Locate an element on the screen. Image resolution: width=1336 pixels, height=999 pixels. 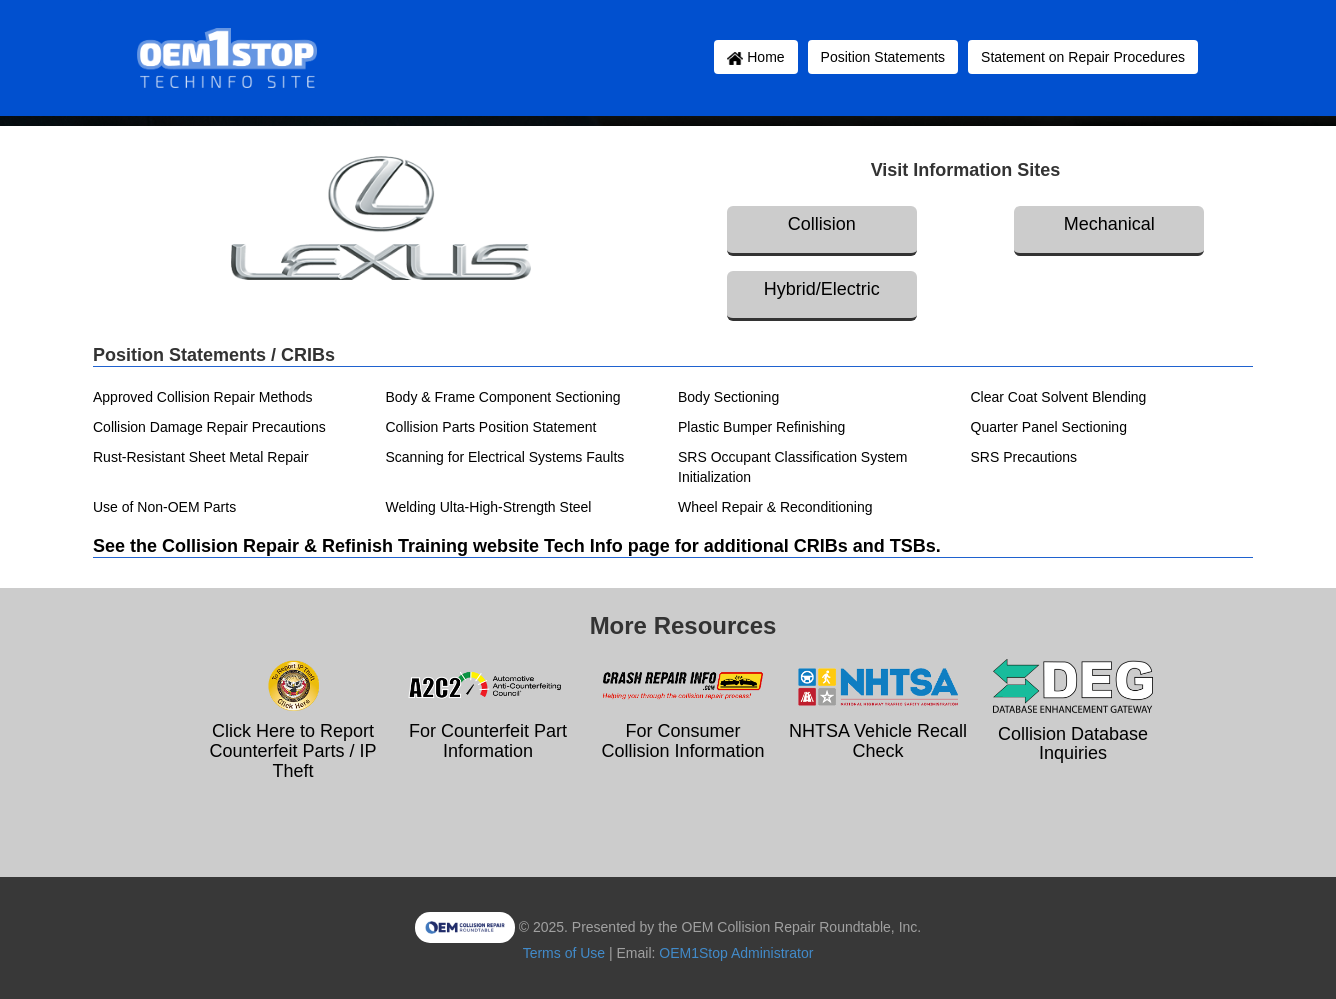
Collision Damage Repair Precautions is located at coordinates (209, 427).